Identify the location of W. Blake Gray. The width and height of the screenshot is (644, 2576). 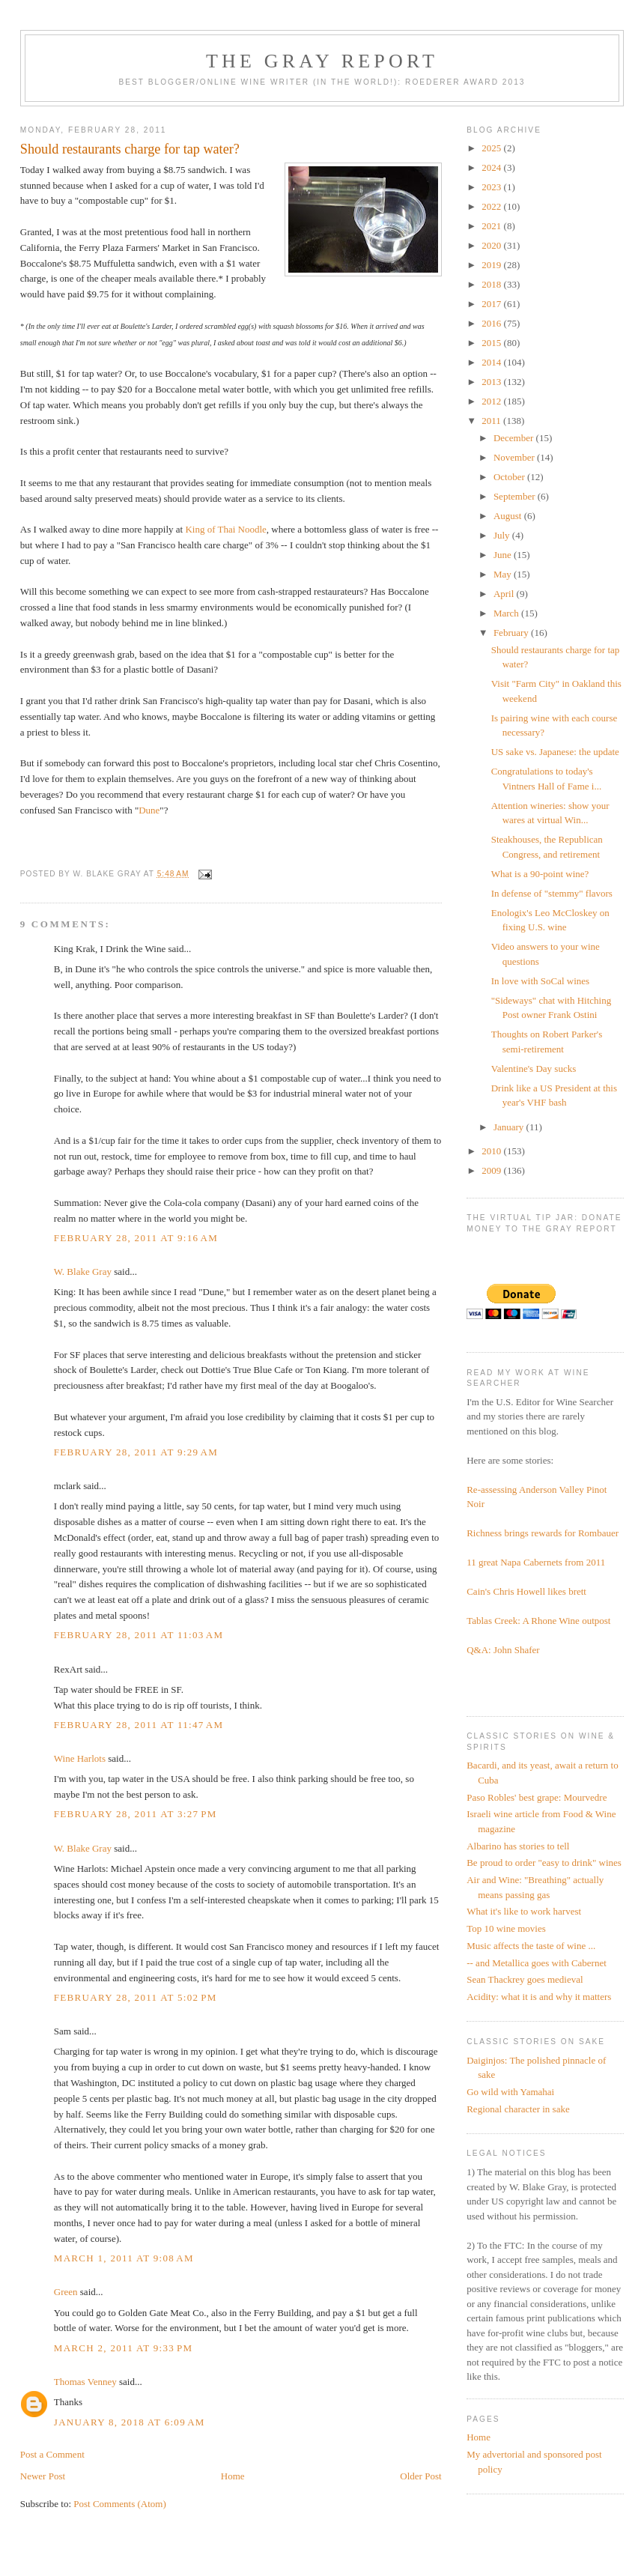
(83, 1271).